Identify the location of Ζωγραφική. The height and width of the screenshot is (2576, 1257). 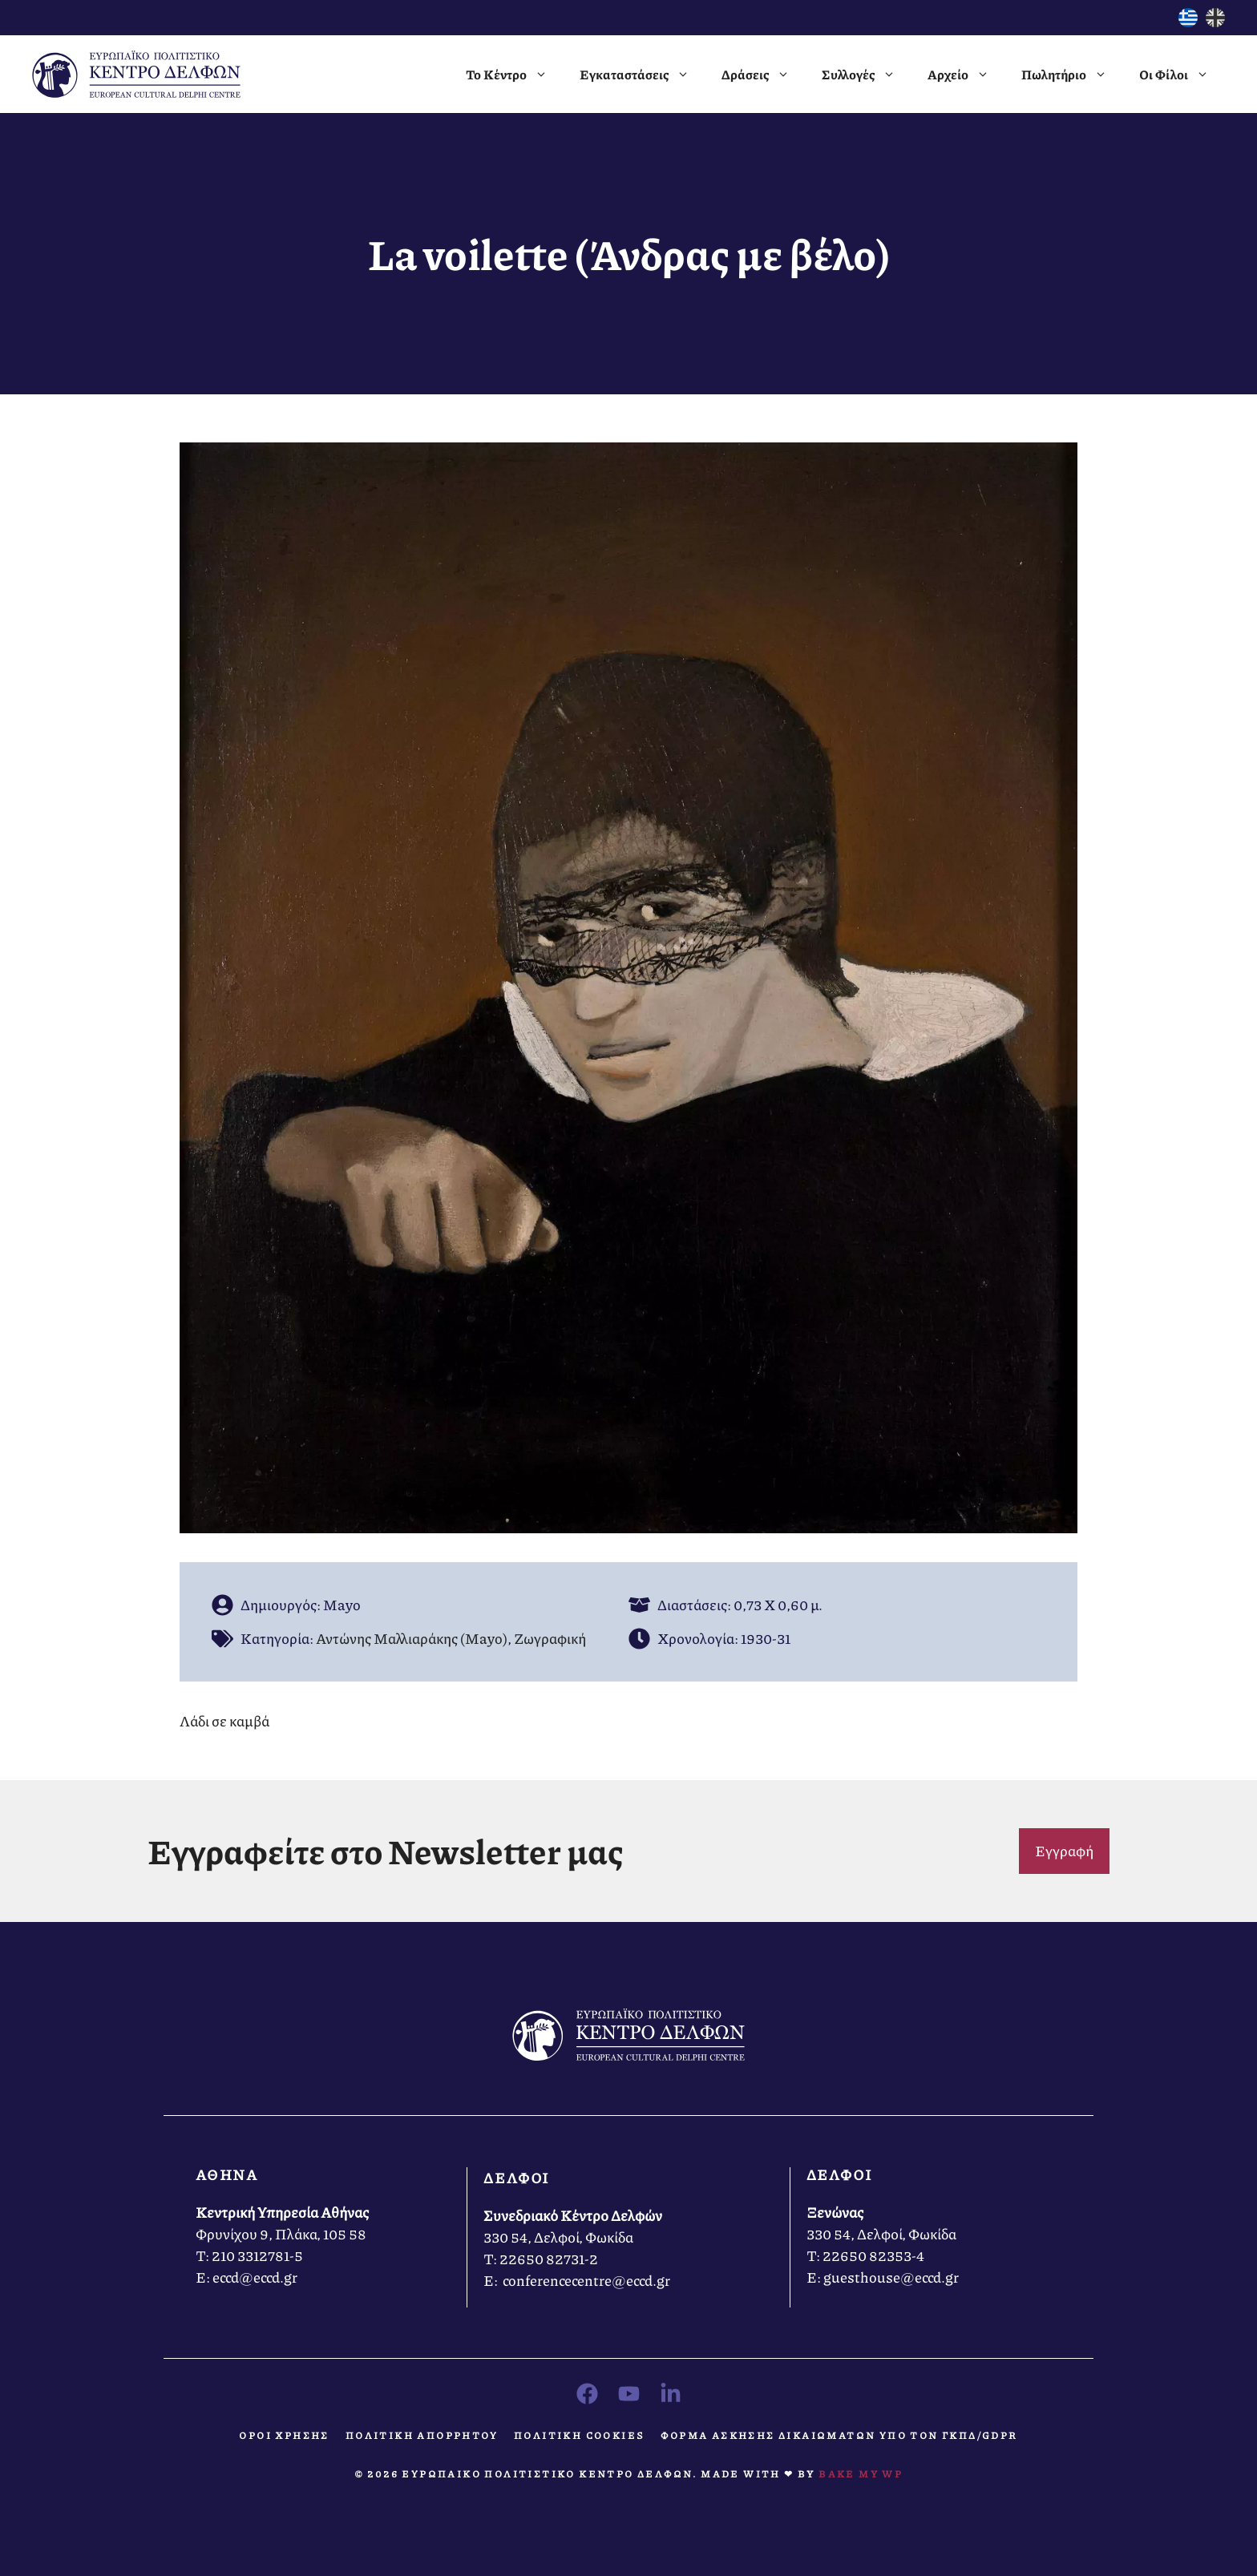
(550, 1638).